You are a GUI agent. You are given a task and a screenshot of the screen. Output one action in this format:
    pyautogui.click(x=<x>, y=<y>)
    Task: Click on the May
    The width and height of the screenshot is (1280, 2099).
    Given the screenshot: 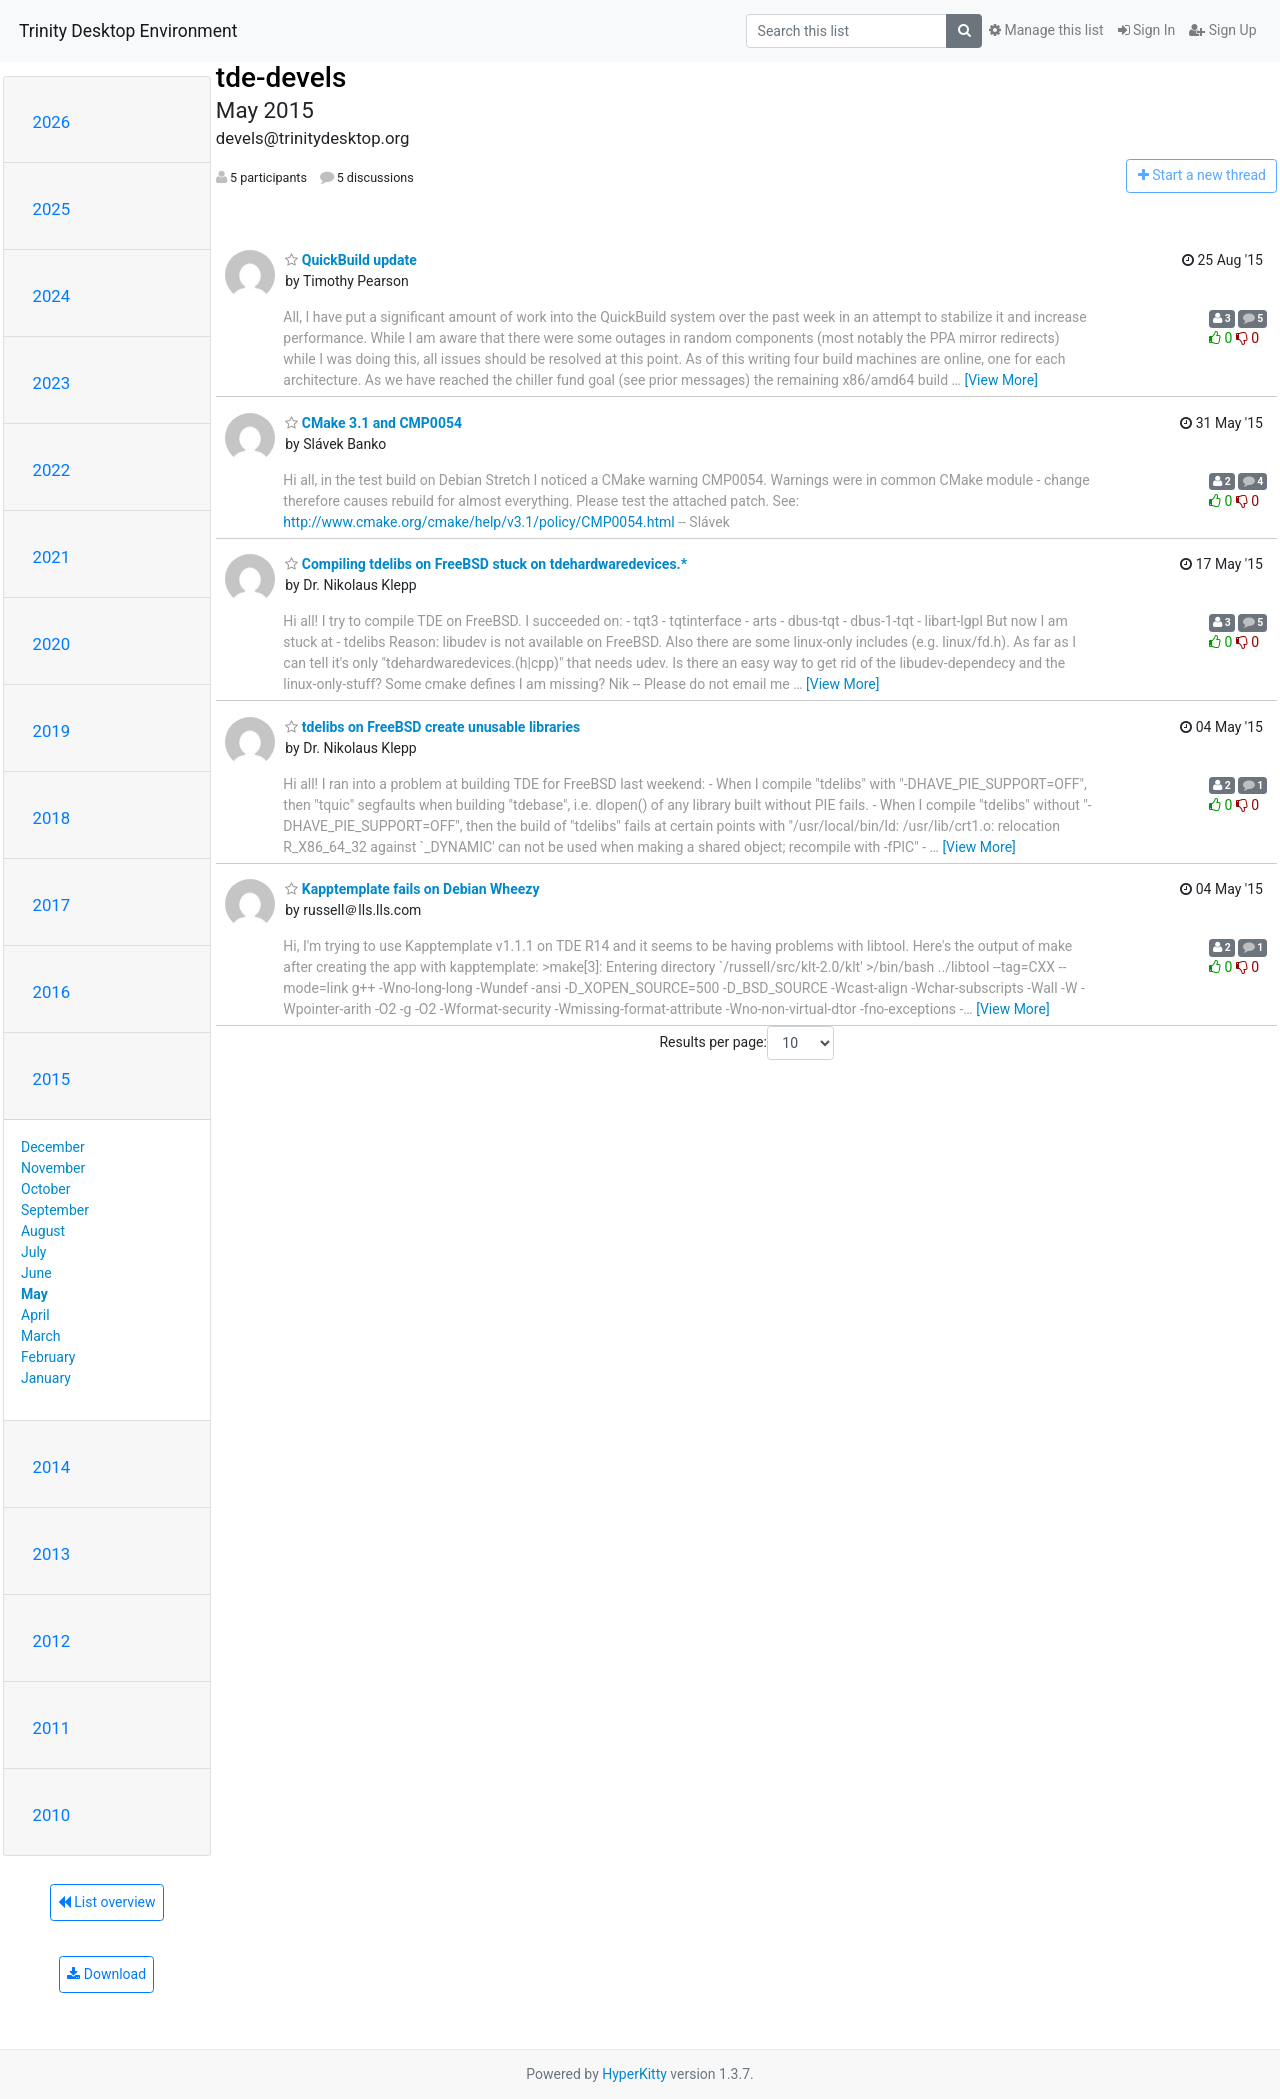 What is the action you would take?
    pyautogui.click(x=34, y=1294)
    